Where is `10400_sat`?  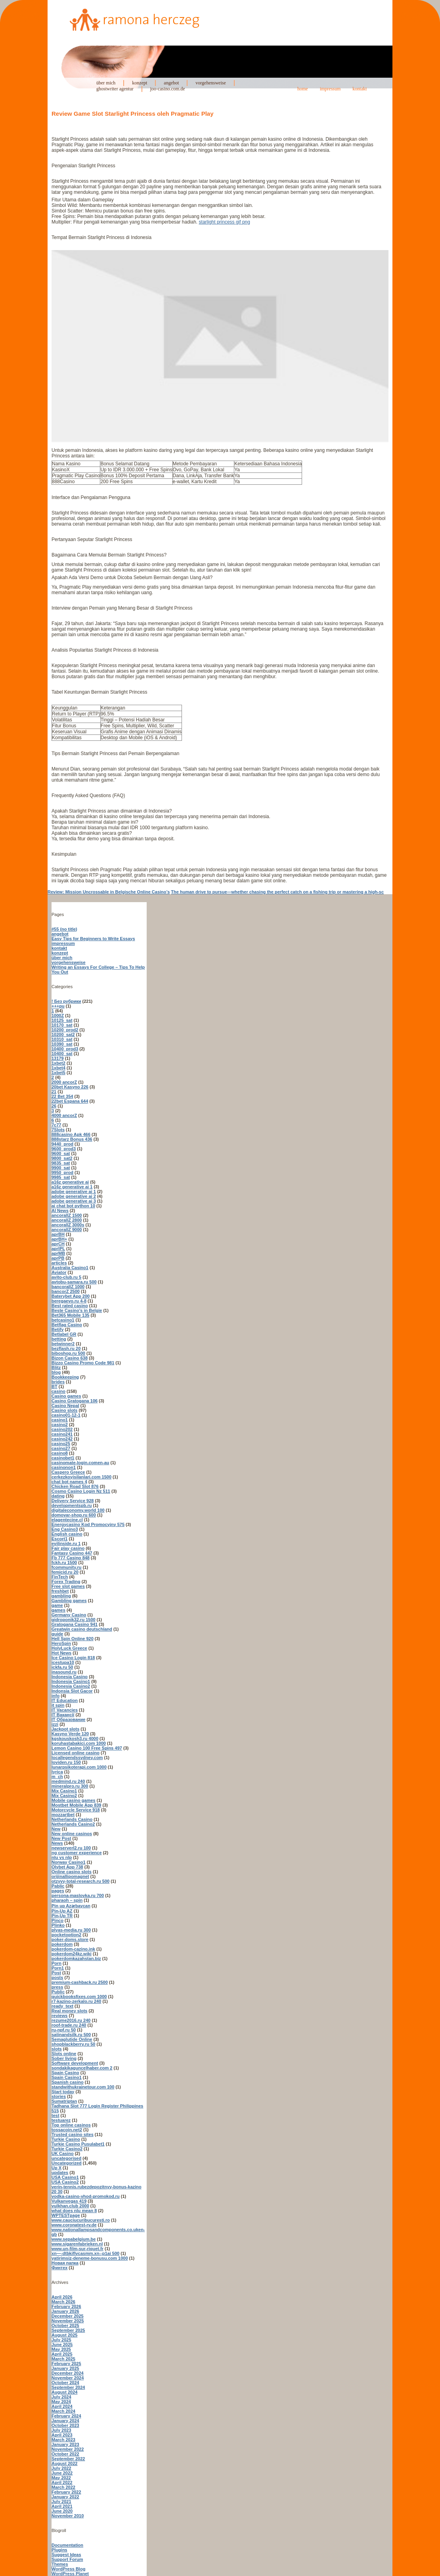
10400_sat is located at coordinates (62, 1053).